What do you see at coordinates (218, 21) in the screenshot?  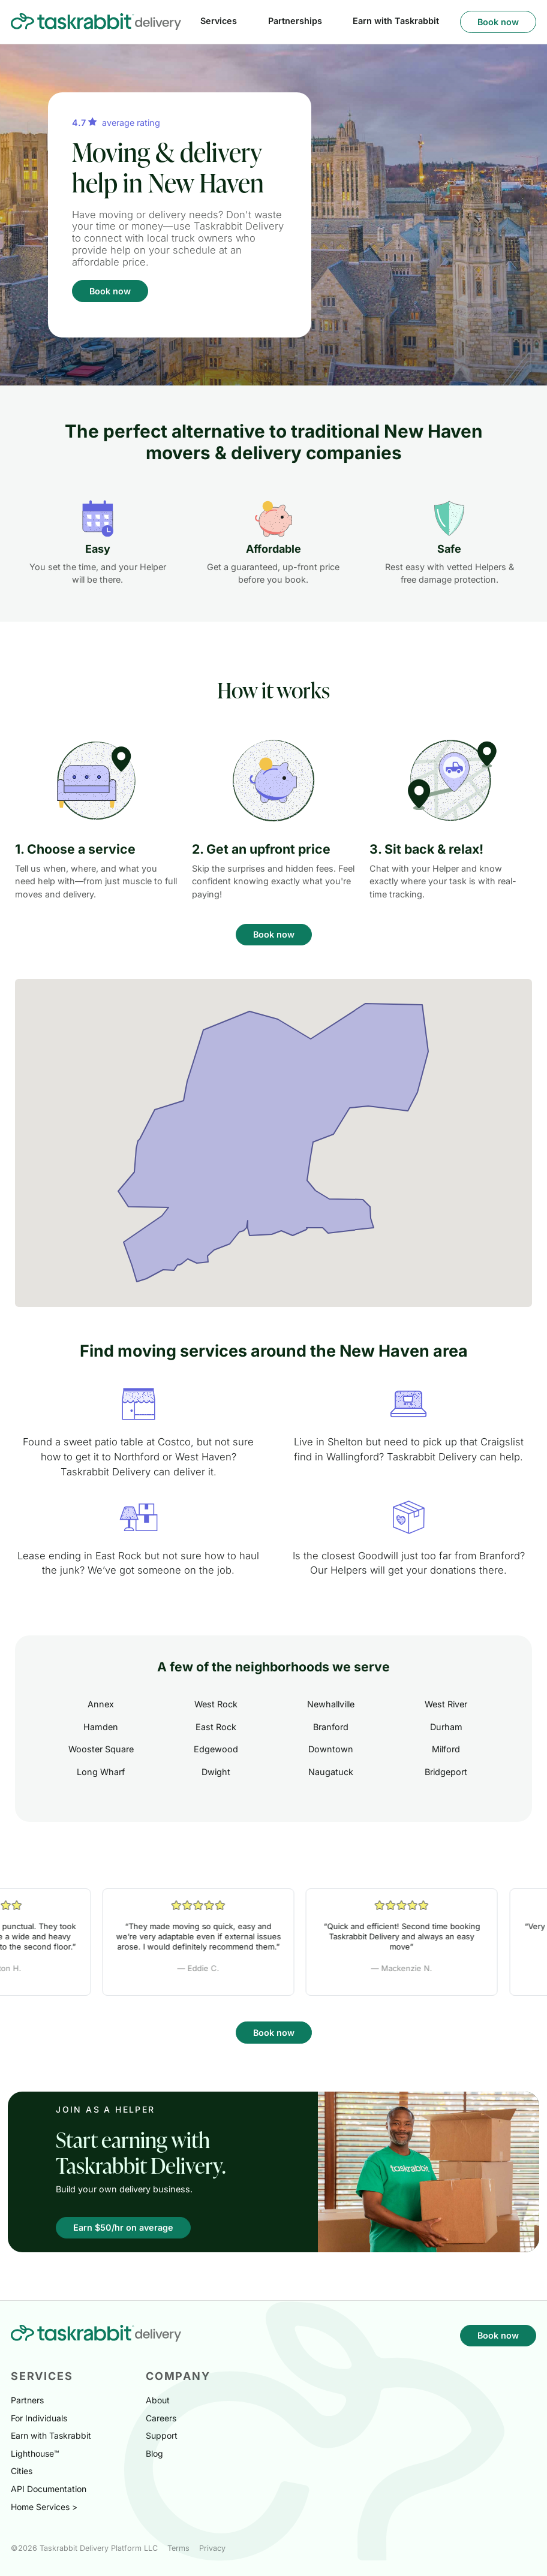 I see `Services` at bounding box center [218, 21].